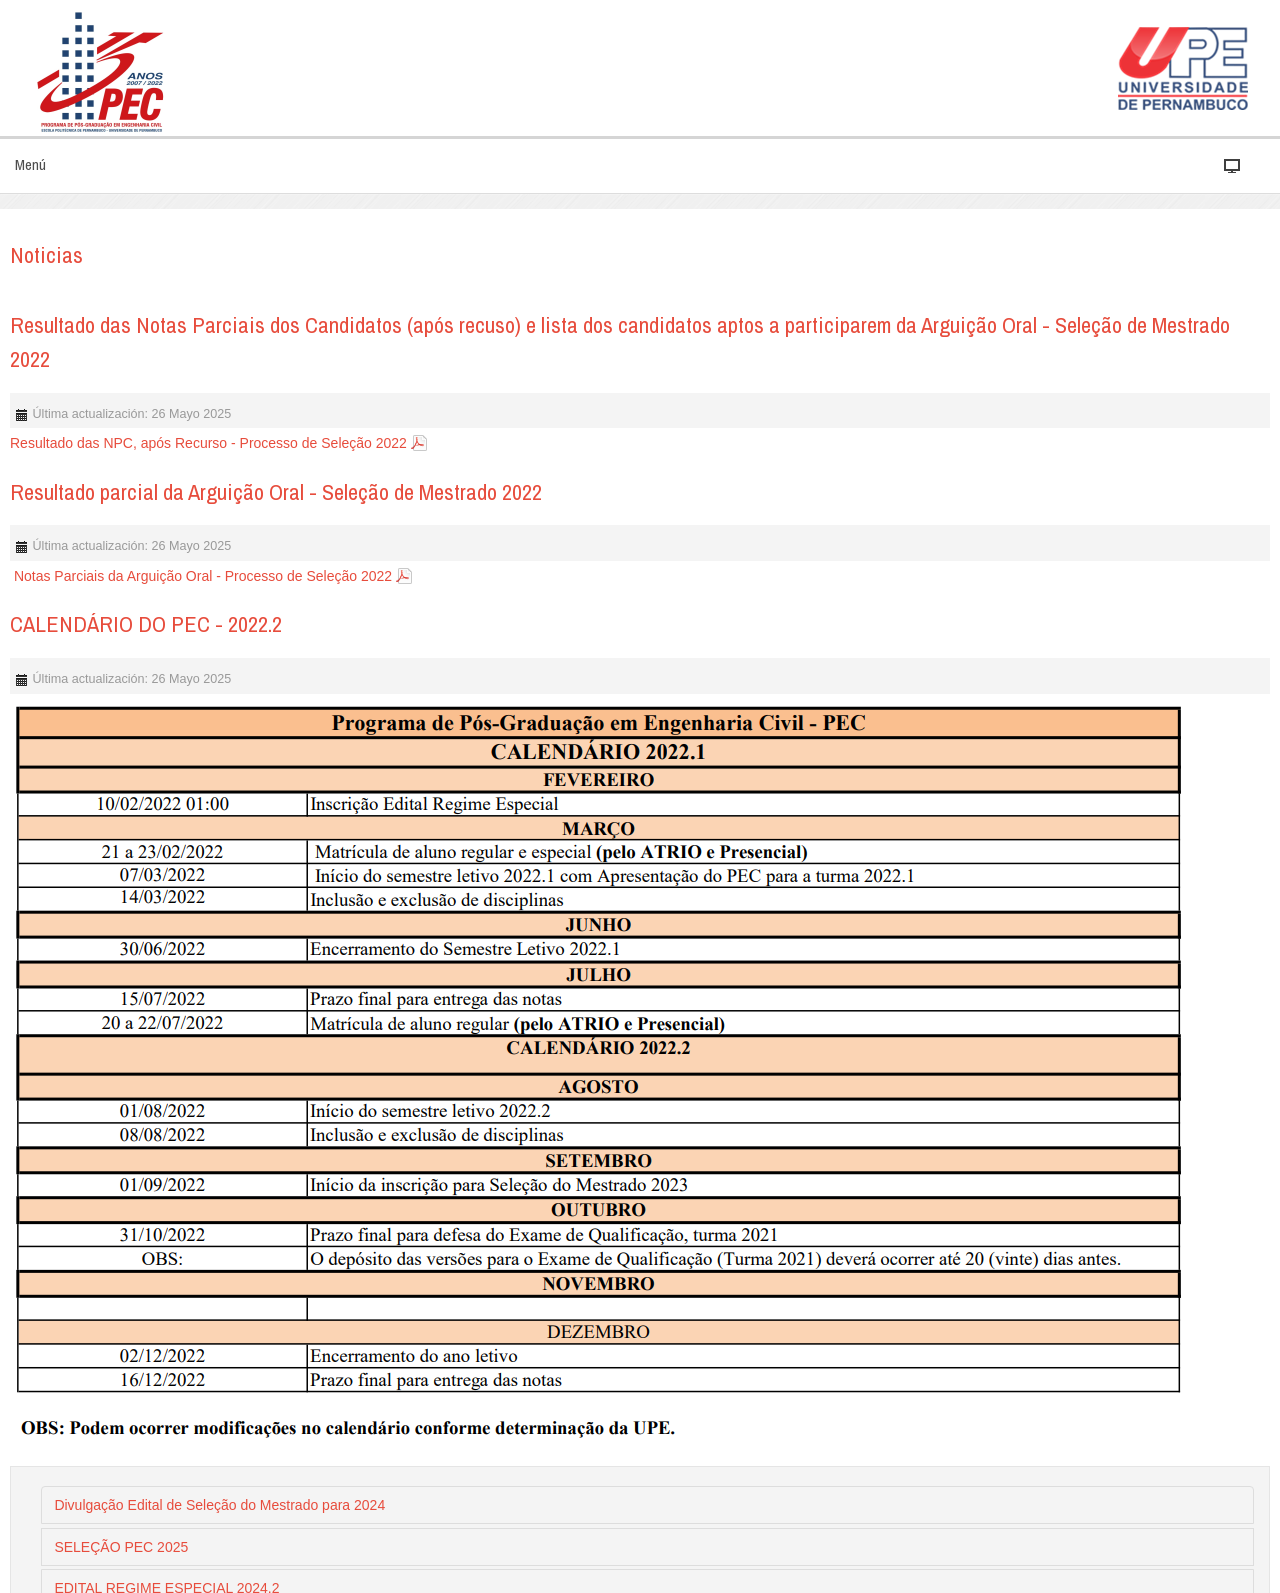 The image size is (1280, 1593). Describe the element at coordinates (146, 624) in the screenshot. I see `CALENDÁRIO DO PEC - 2022.2` at that location.